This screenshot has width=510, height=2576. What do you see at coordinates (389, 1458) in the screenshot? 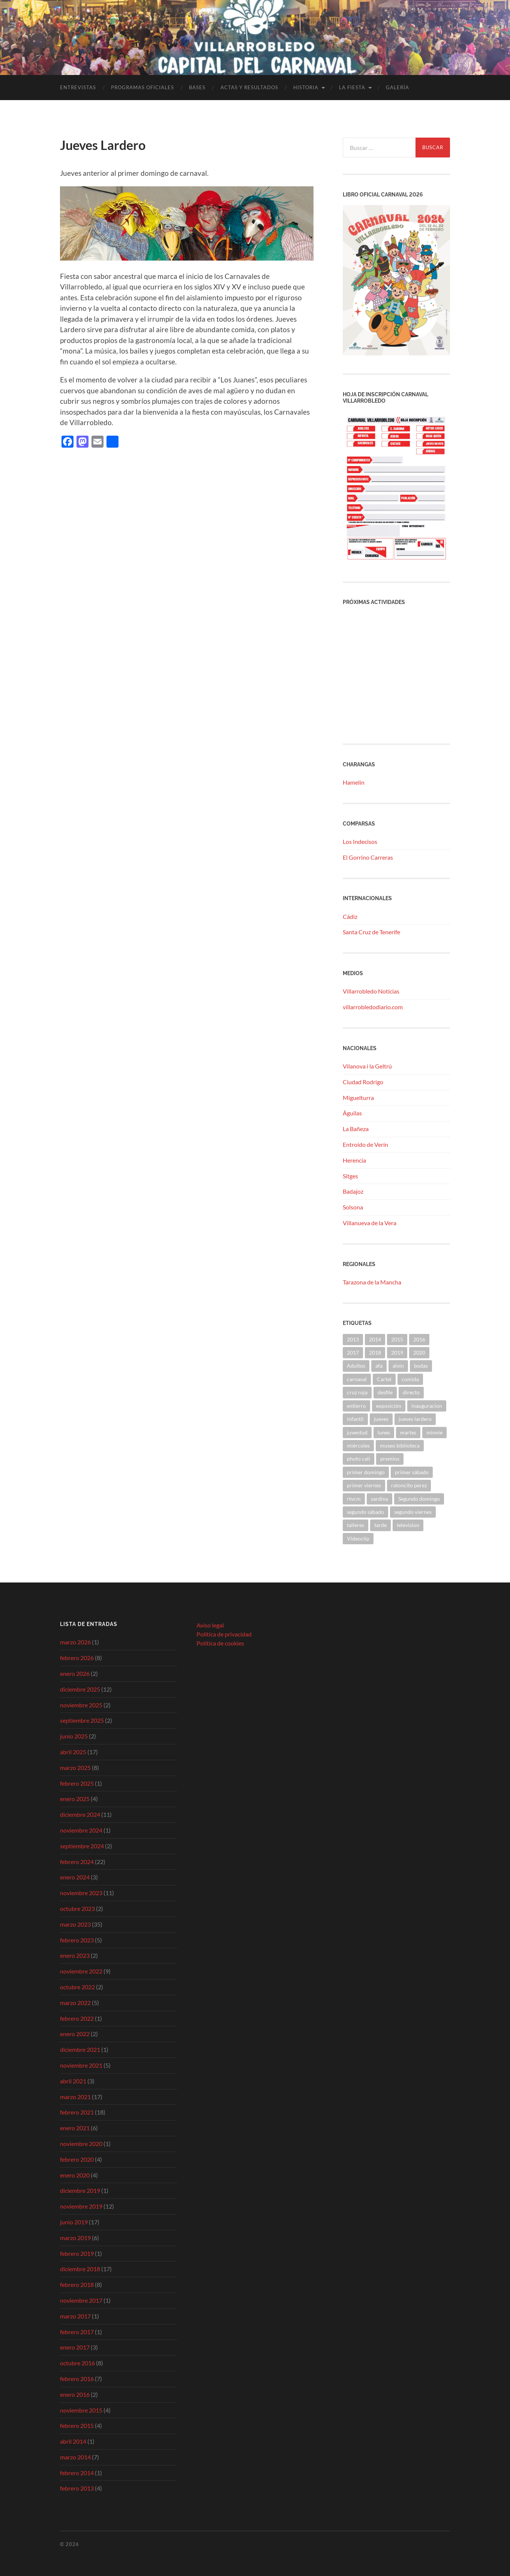
I see `premios [premios (3 elementos)]` at bounding box center [389, 1458].